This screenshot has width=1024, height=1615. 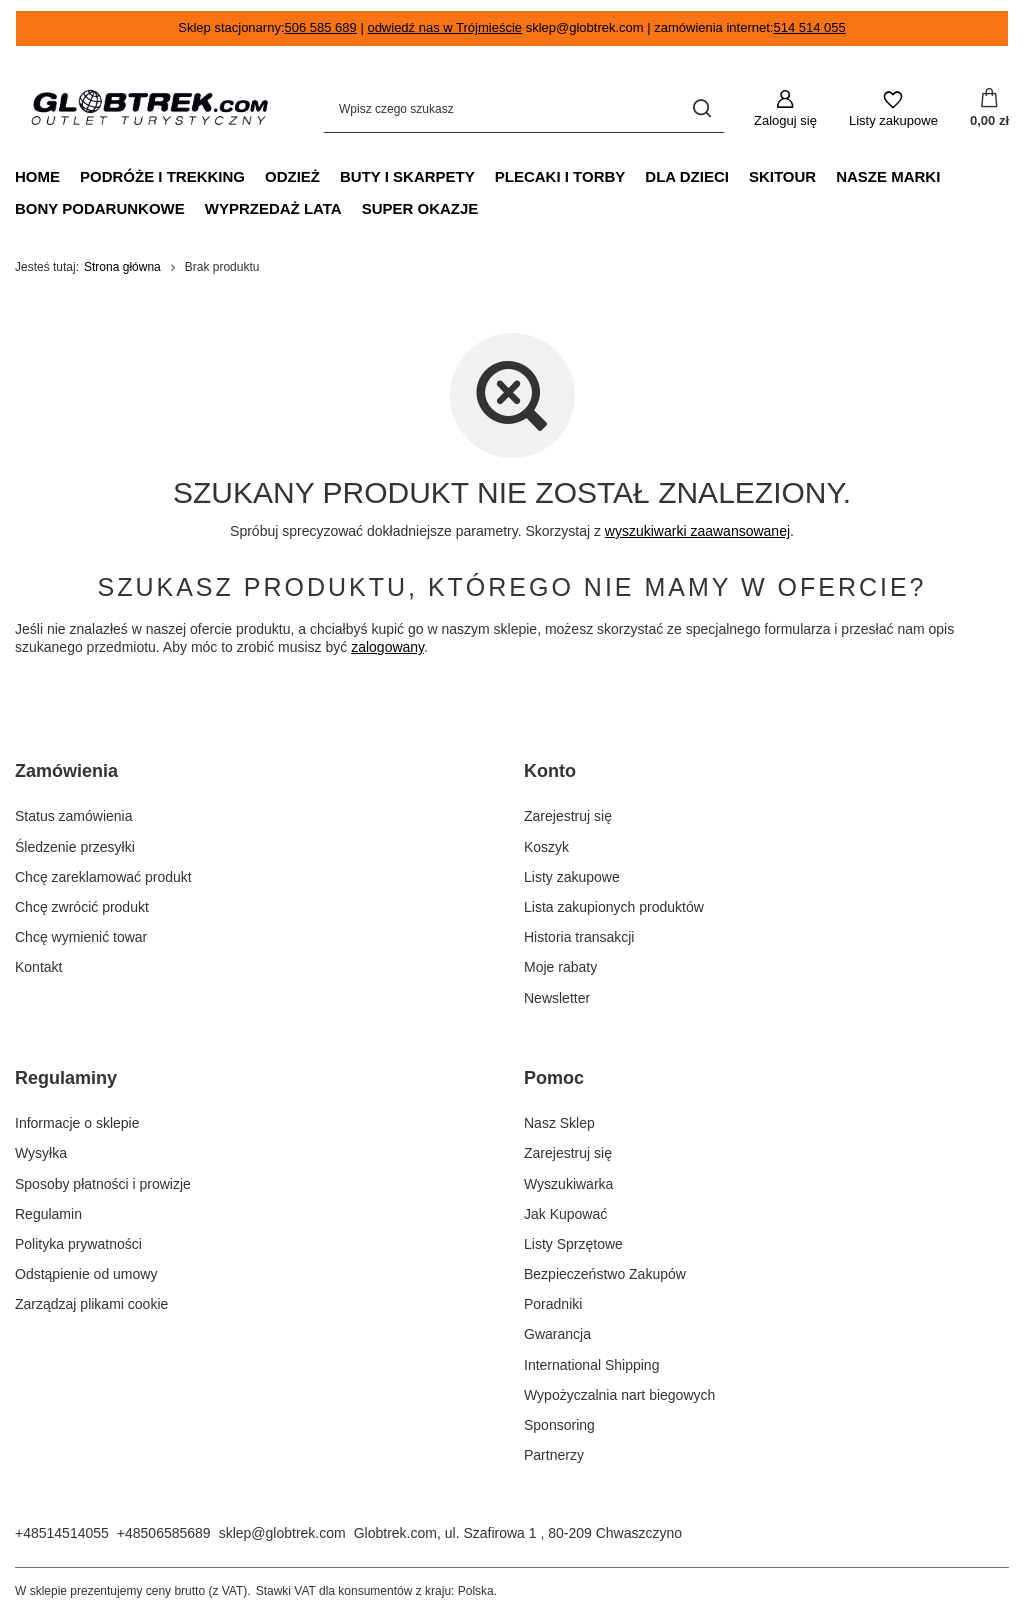 What do you see at coordinates (66, 1078) in the screenshot?
I see `Regulaminy [Nagłówek stopki: Regulaminy]` at bounding box center [66, 1078].